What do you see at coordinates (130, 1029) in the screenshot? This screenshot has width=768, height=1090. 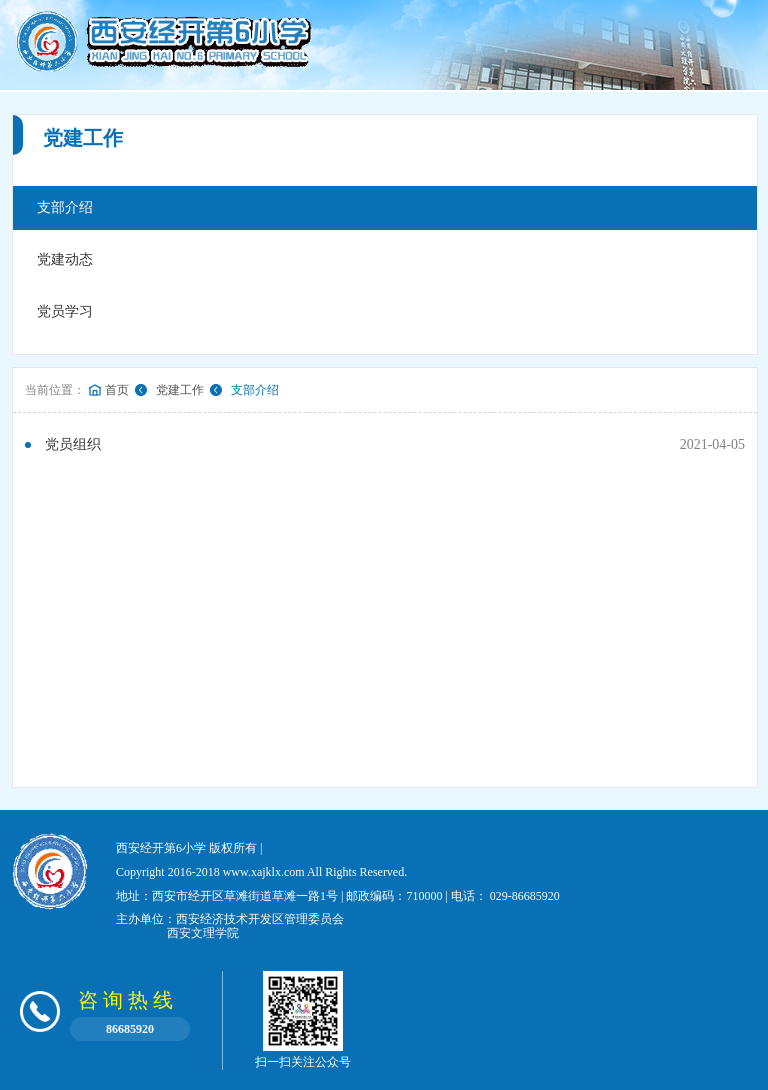 I see `86685920` at bounding box center [130, 1029].